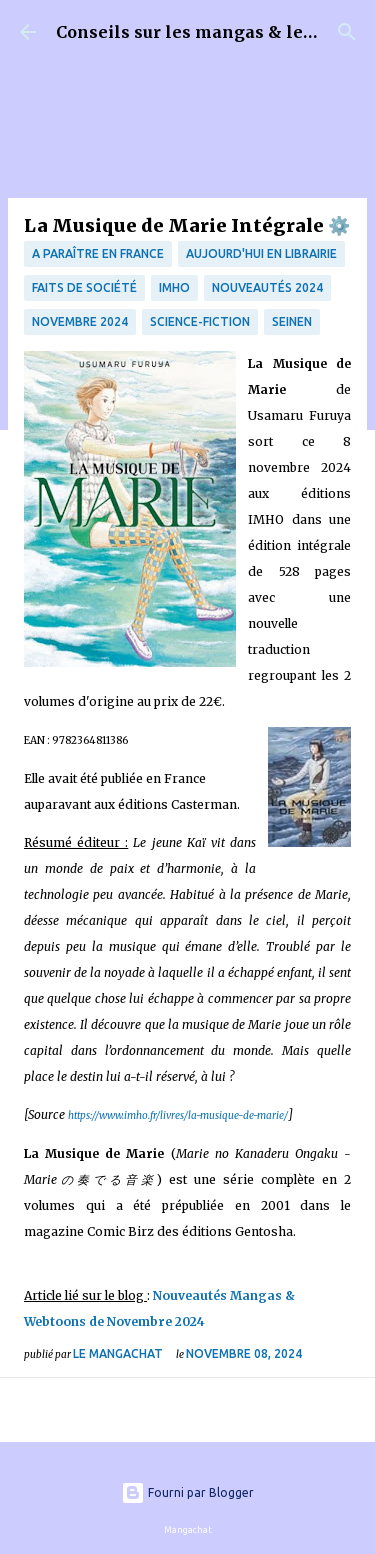 This screenshot has height=1554, width=375. I want to click on Fourni par Blogger, so click(187, 1492).